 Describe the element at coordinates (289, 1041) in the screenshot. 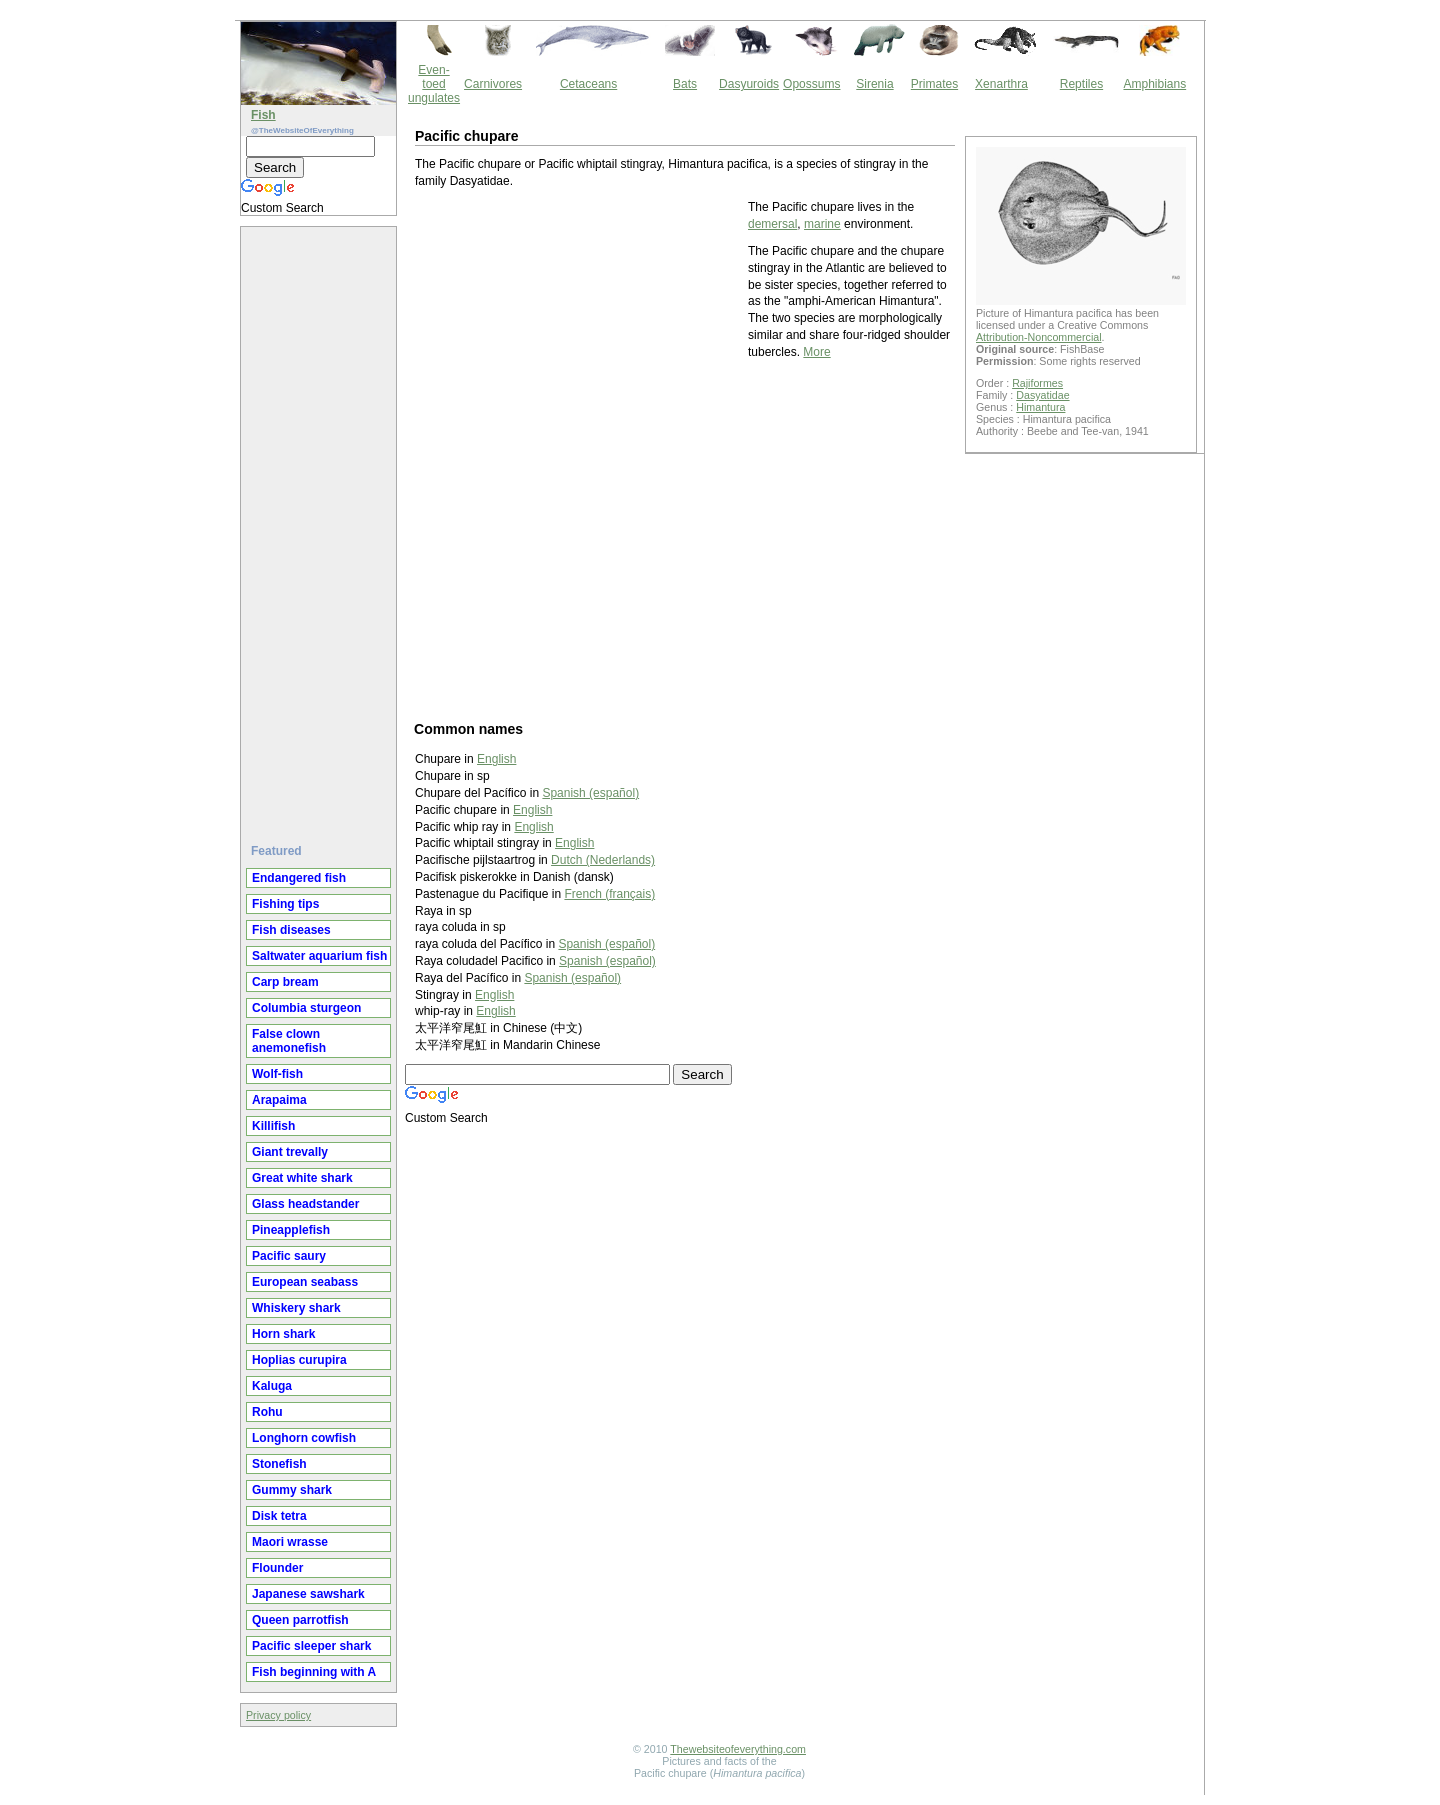

I see `False clown anemonefish` at that location.